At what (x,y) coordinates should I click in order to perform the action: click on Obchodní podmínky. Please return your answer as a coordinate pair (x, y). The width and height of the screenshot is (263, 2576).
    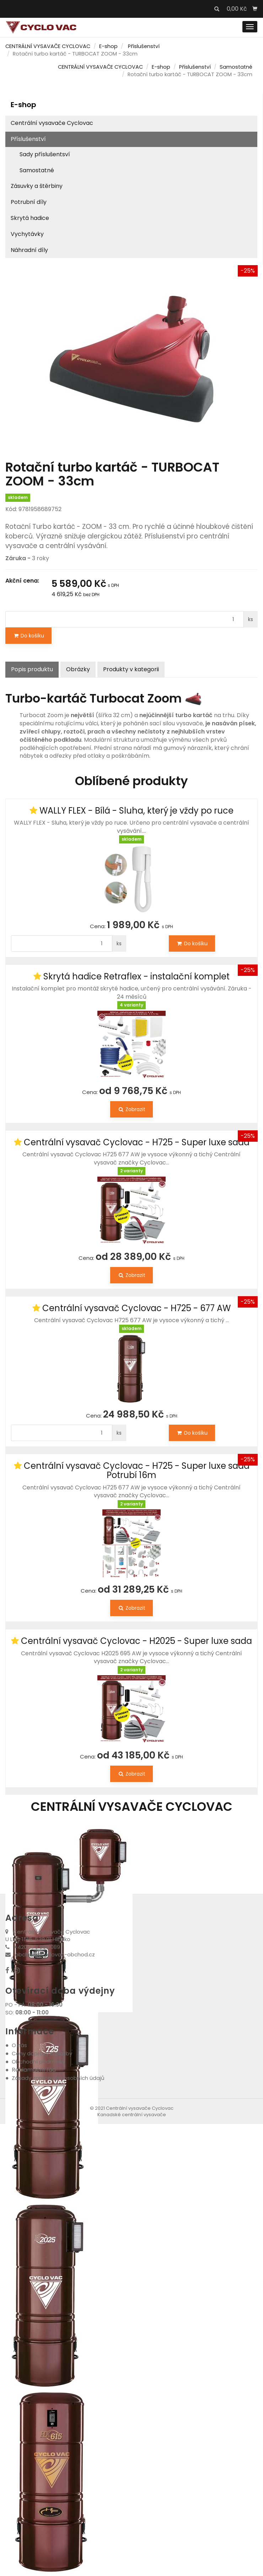
    Looking at the image, I should click on (38, 2061).